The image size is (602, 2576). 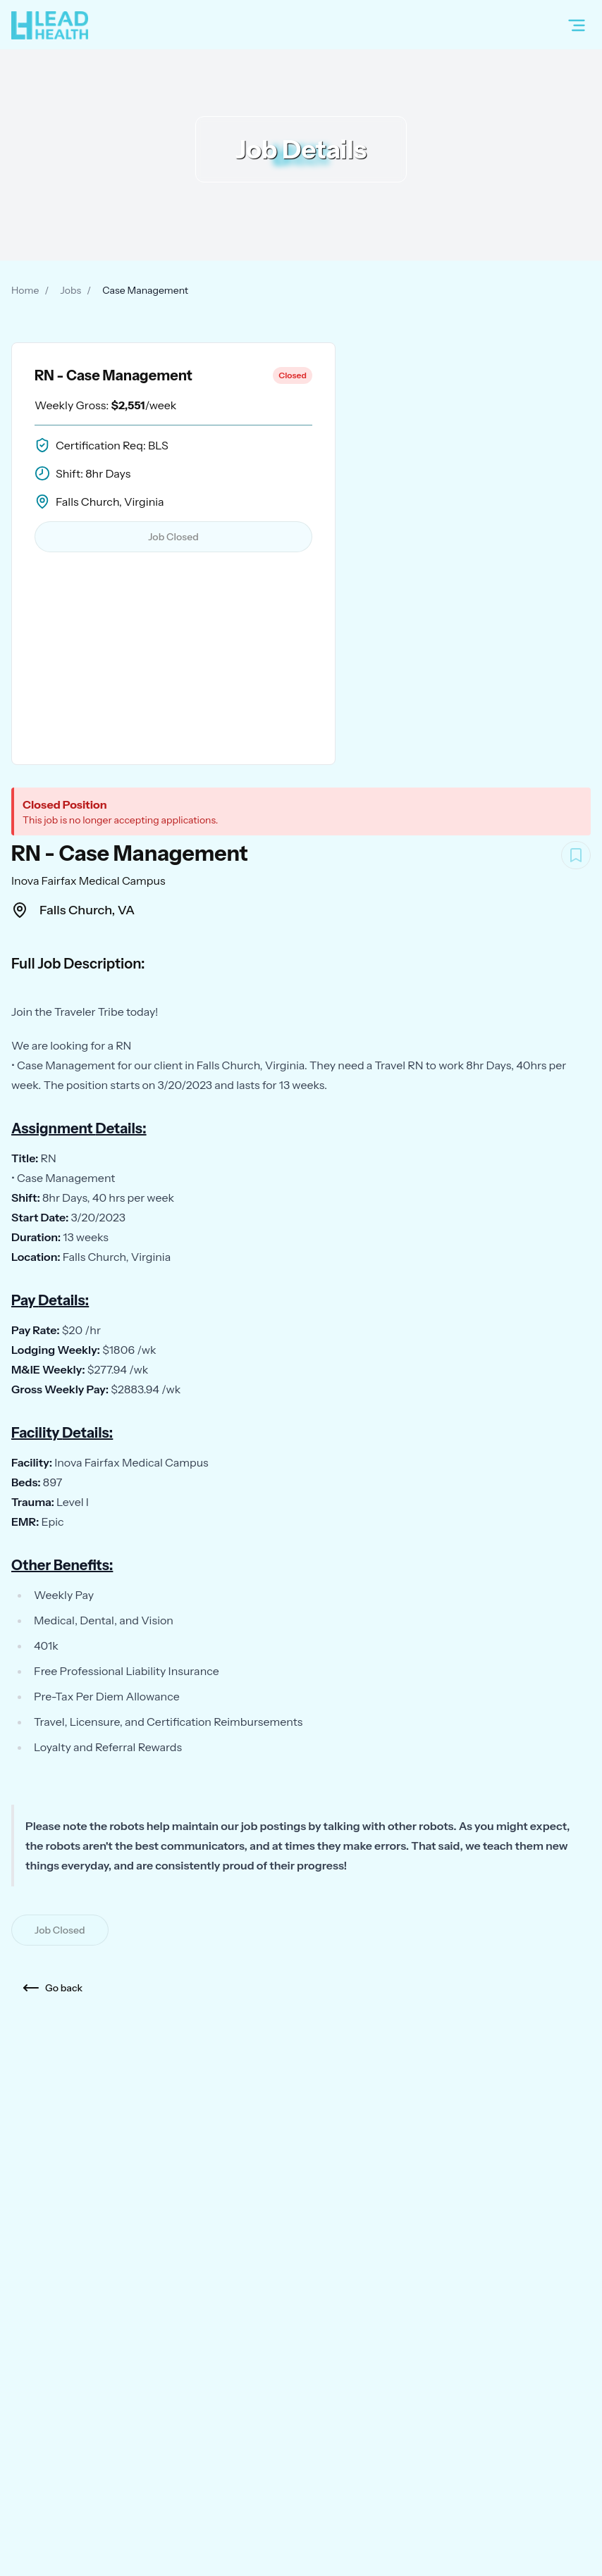 What do you see at coordinates (577, 25) in the screenshot?
I see `[Open menu]` at bounding box center [577, 25].